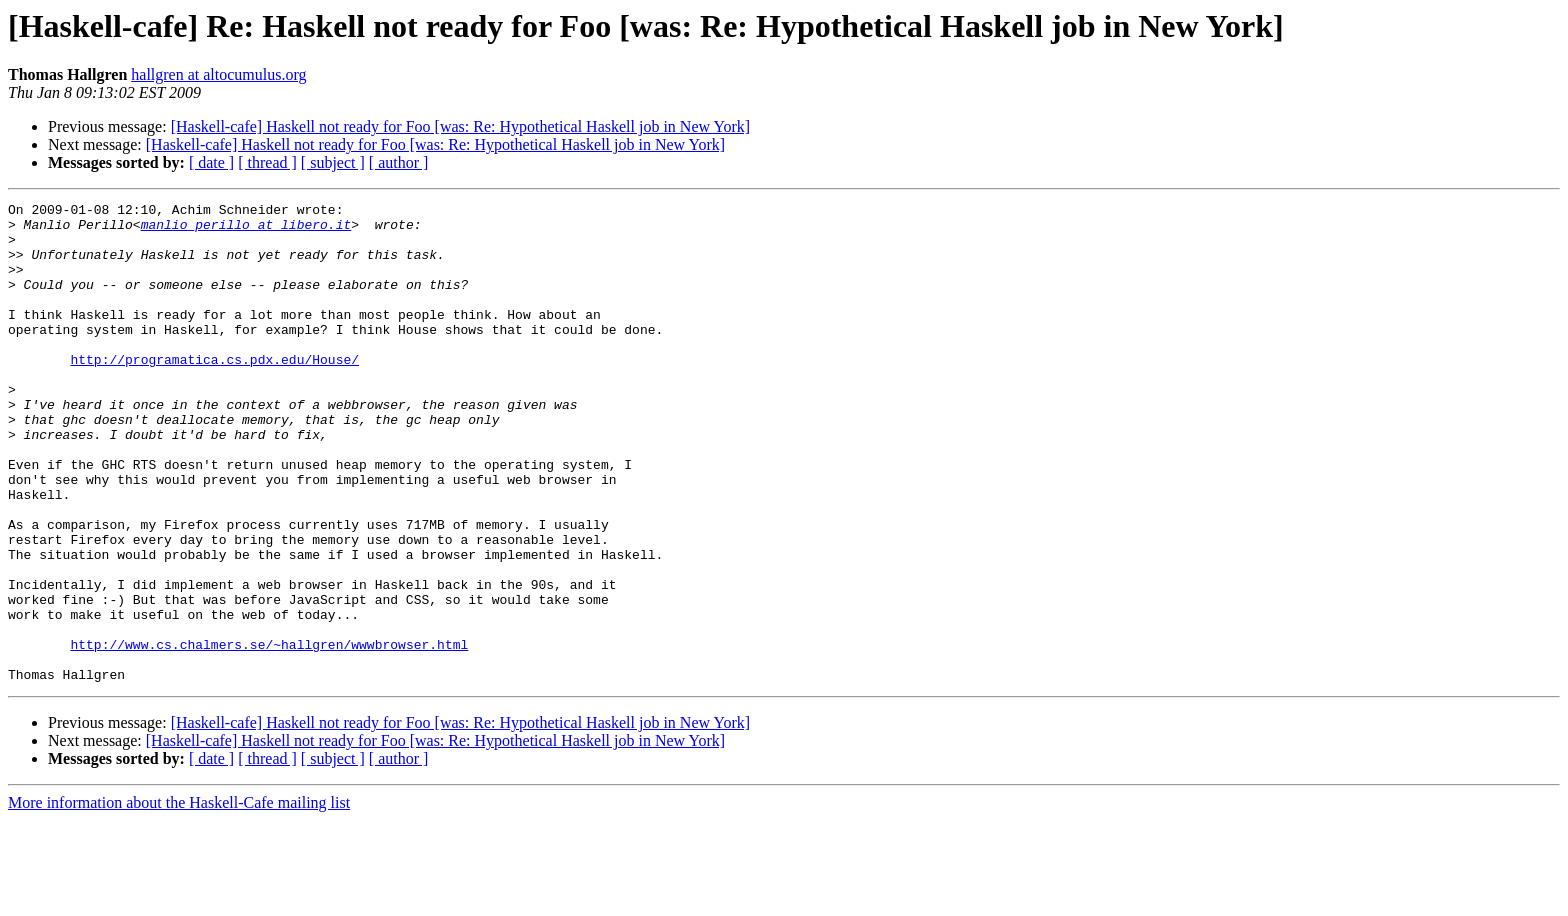 The height and width of the screenshot is (916, 1568). Describe the element at coordinates (267, 162) in the screenshot. I see `[ thread ]` at that location.